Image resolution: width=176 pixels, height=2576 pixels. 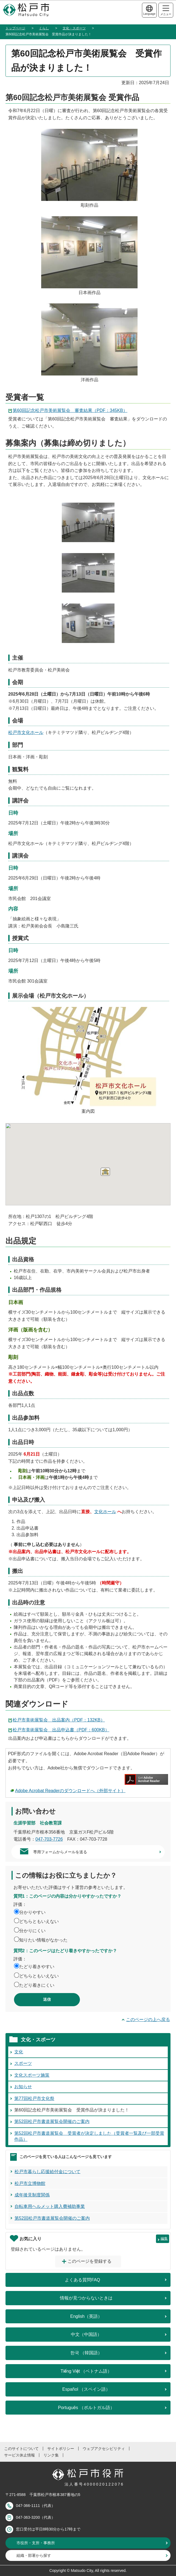 What do you see at coordinates (86, 2407) in the screenshot?
I see `Português （ポルトガル語）` at bounding box center [86, 2407].